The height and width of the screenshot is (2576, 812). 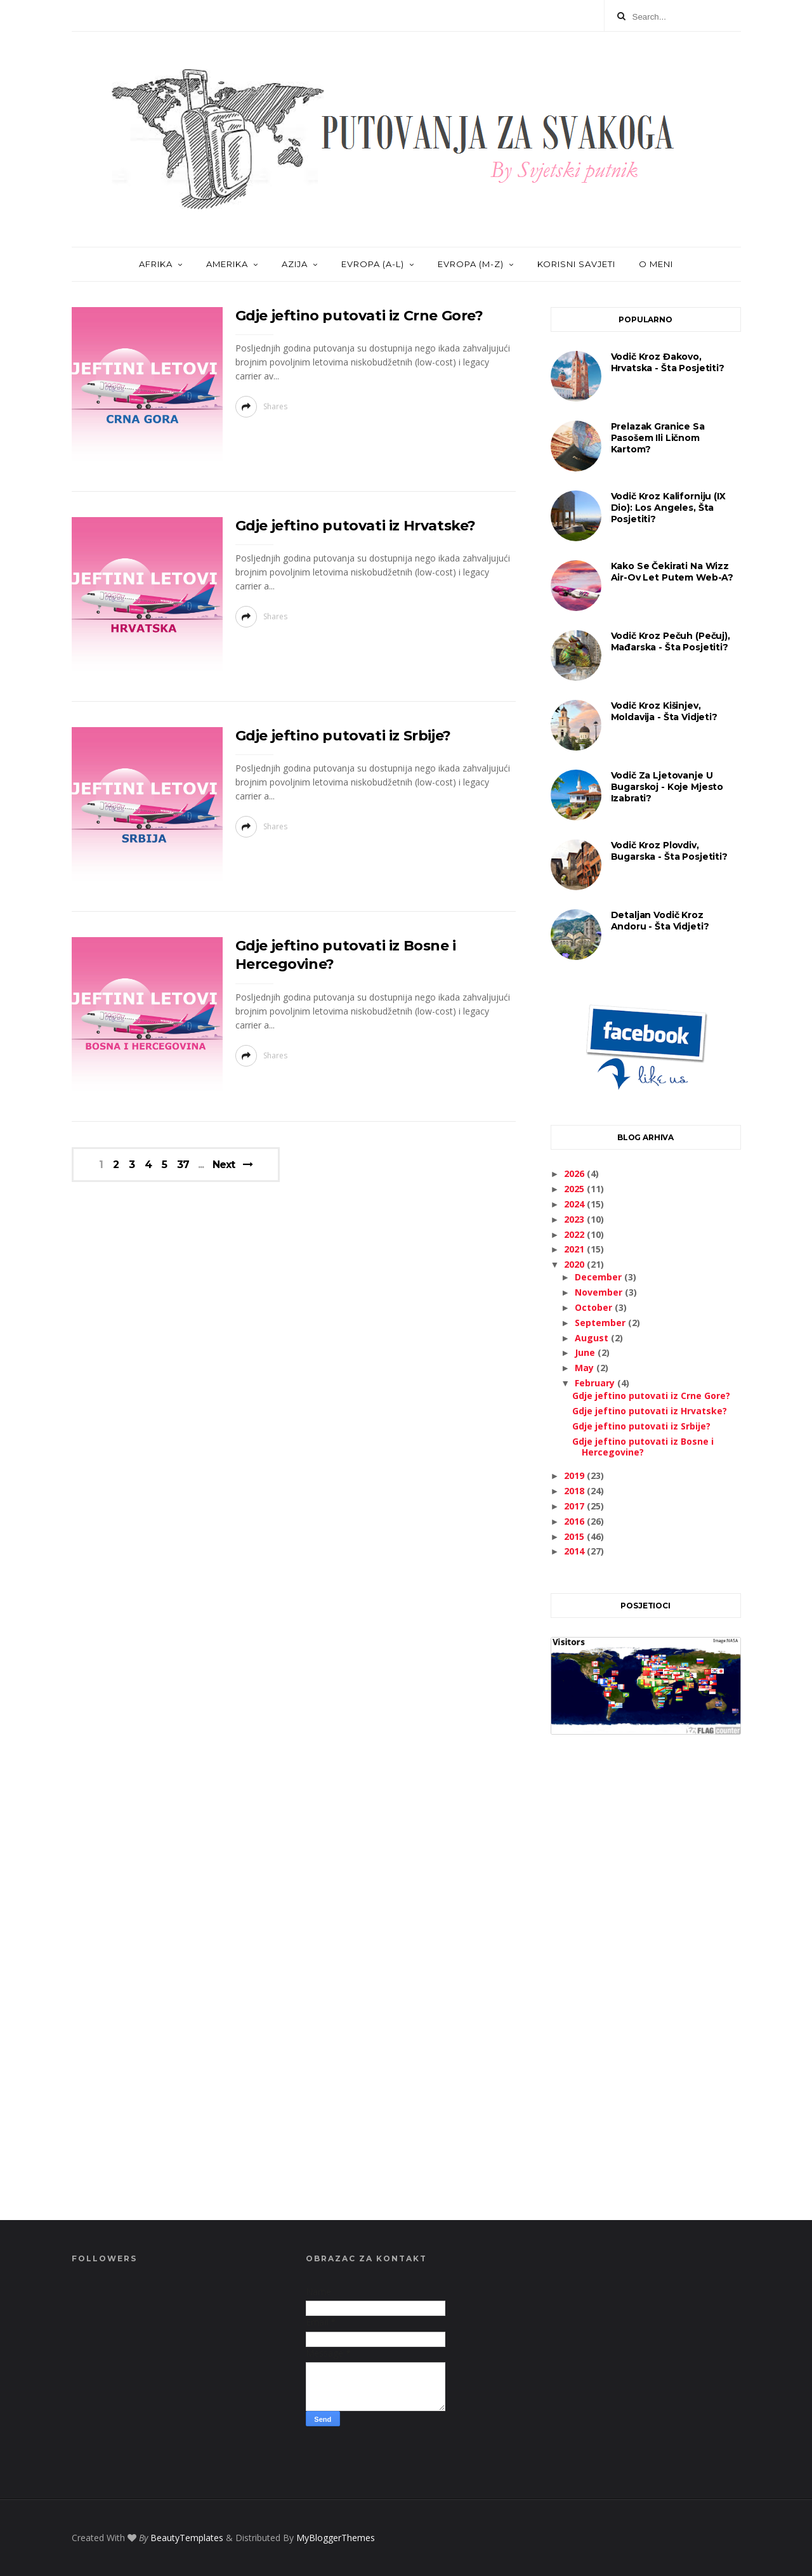 What do you see at coordinates (575, 1506) in the screenshot?
I see `2017` at bounding box center [575, 1506].